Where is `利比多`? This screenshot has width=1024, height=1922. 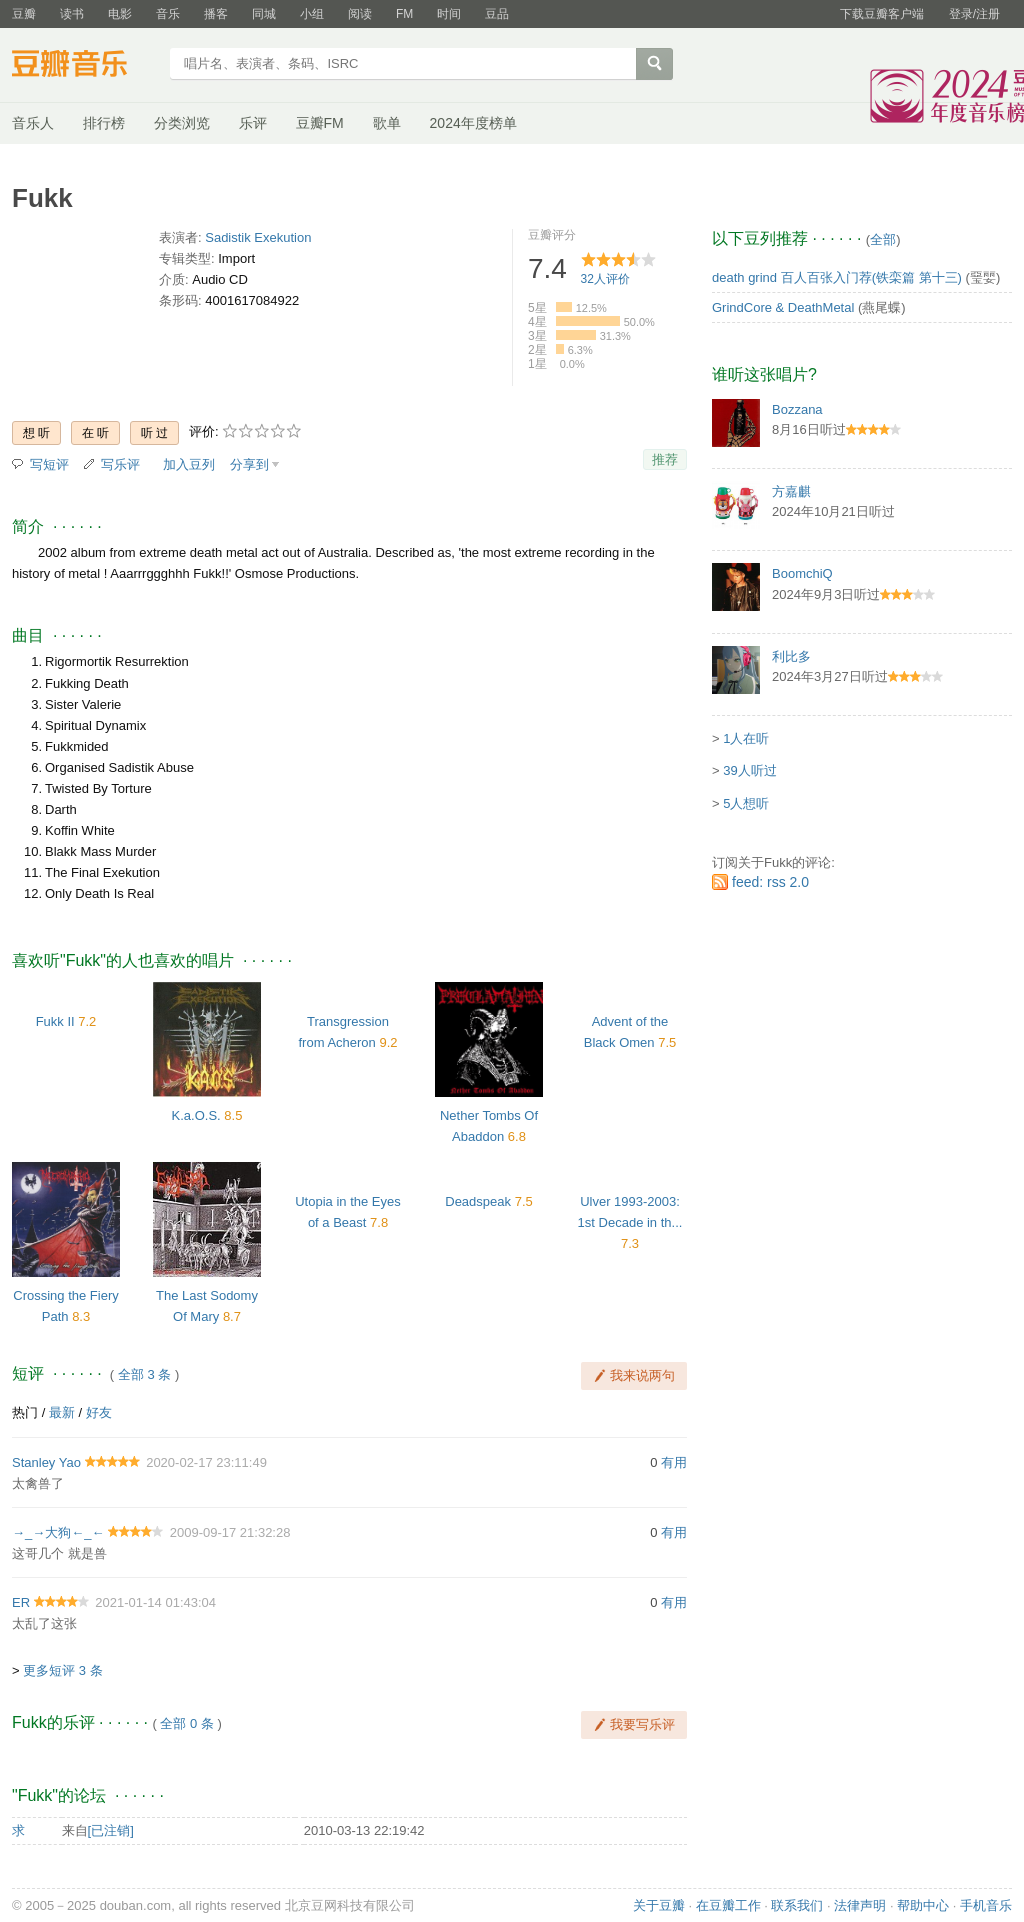 利比多 is located at coordinates (791, 656).